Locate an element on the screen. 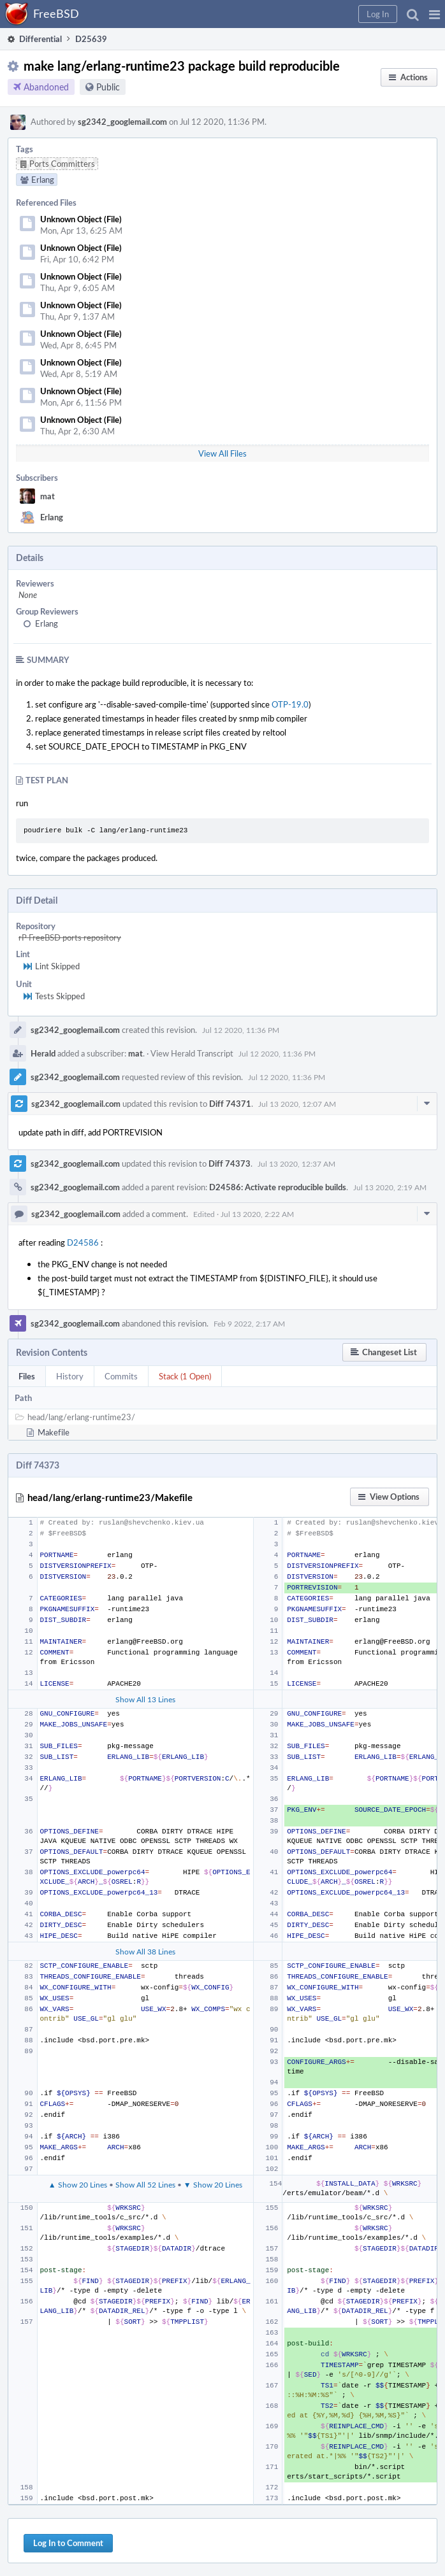 The image size is (445, 2576). Show All 13 Lines is located at coordinates (145, 1699).